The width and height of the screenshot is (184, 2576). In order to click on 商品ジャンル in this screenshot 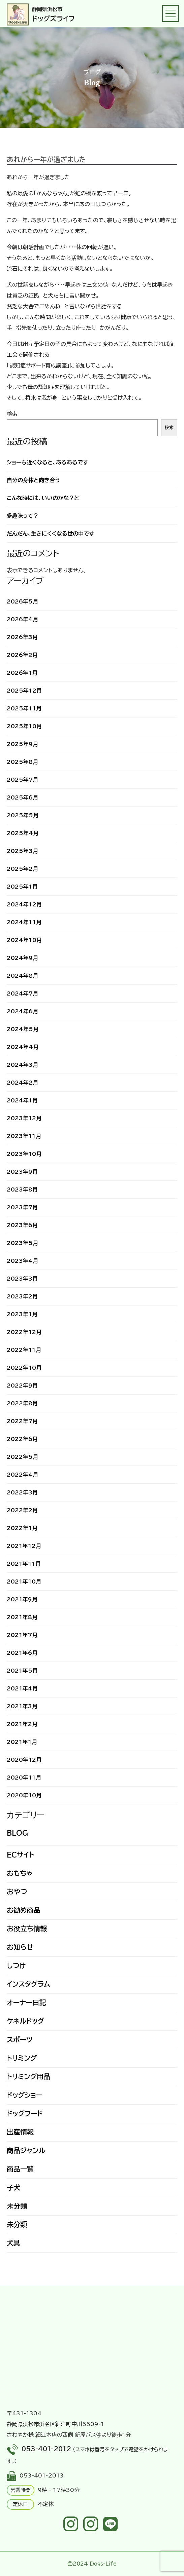, I will do `click(26, 2150)`.